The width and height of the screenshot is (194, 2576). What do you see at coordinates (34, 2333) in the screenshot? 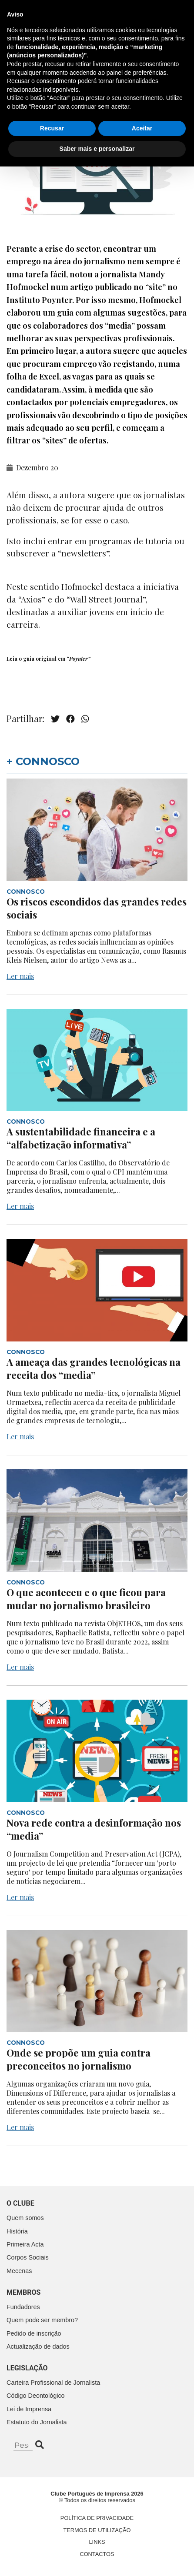
I see `Pedido de inscrição` at bounding box center [34, 2333].